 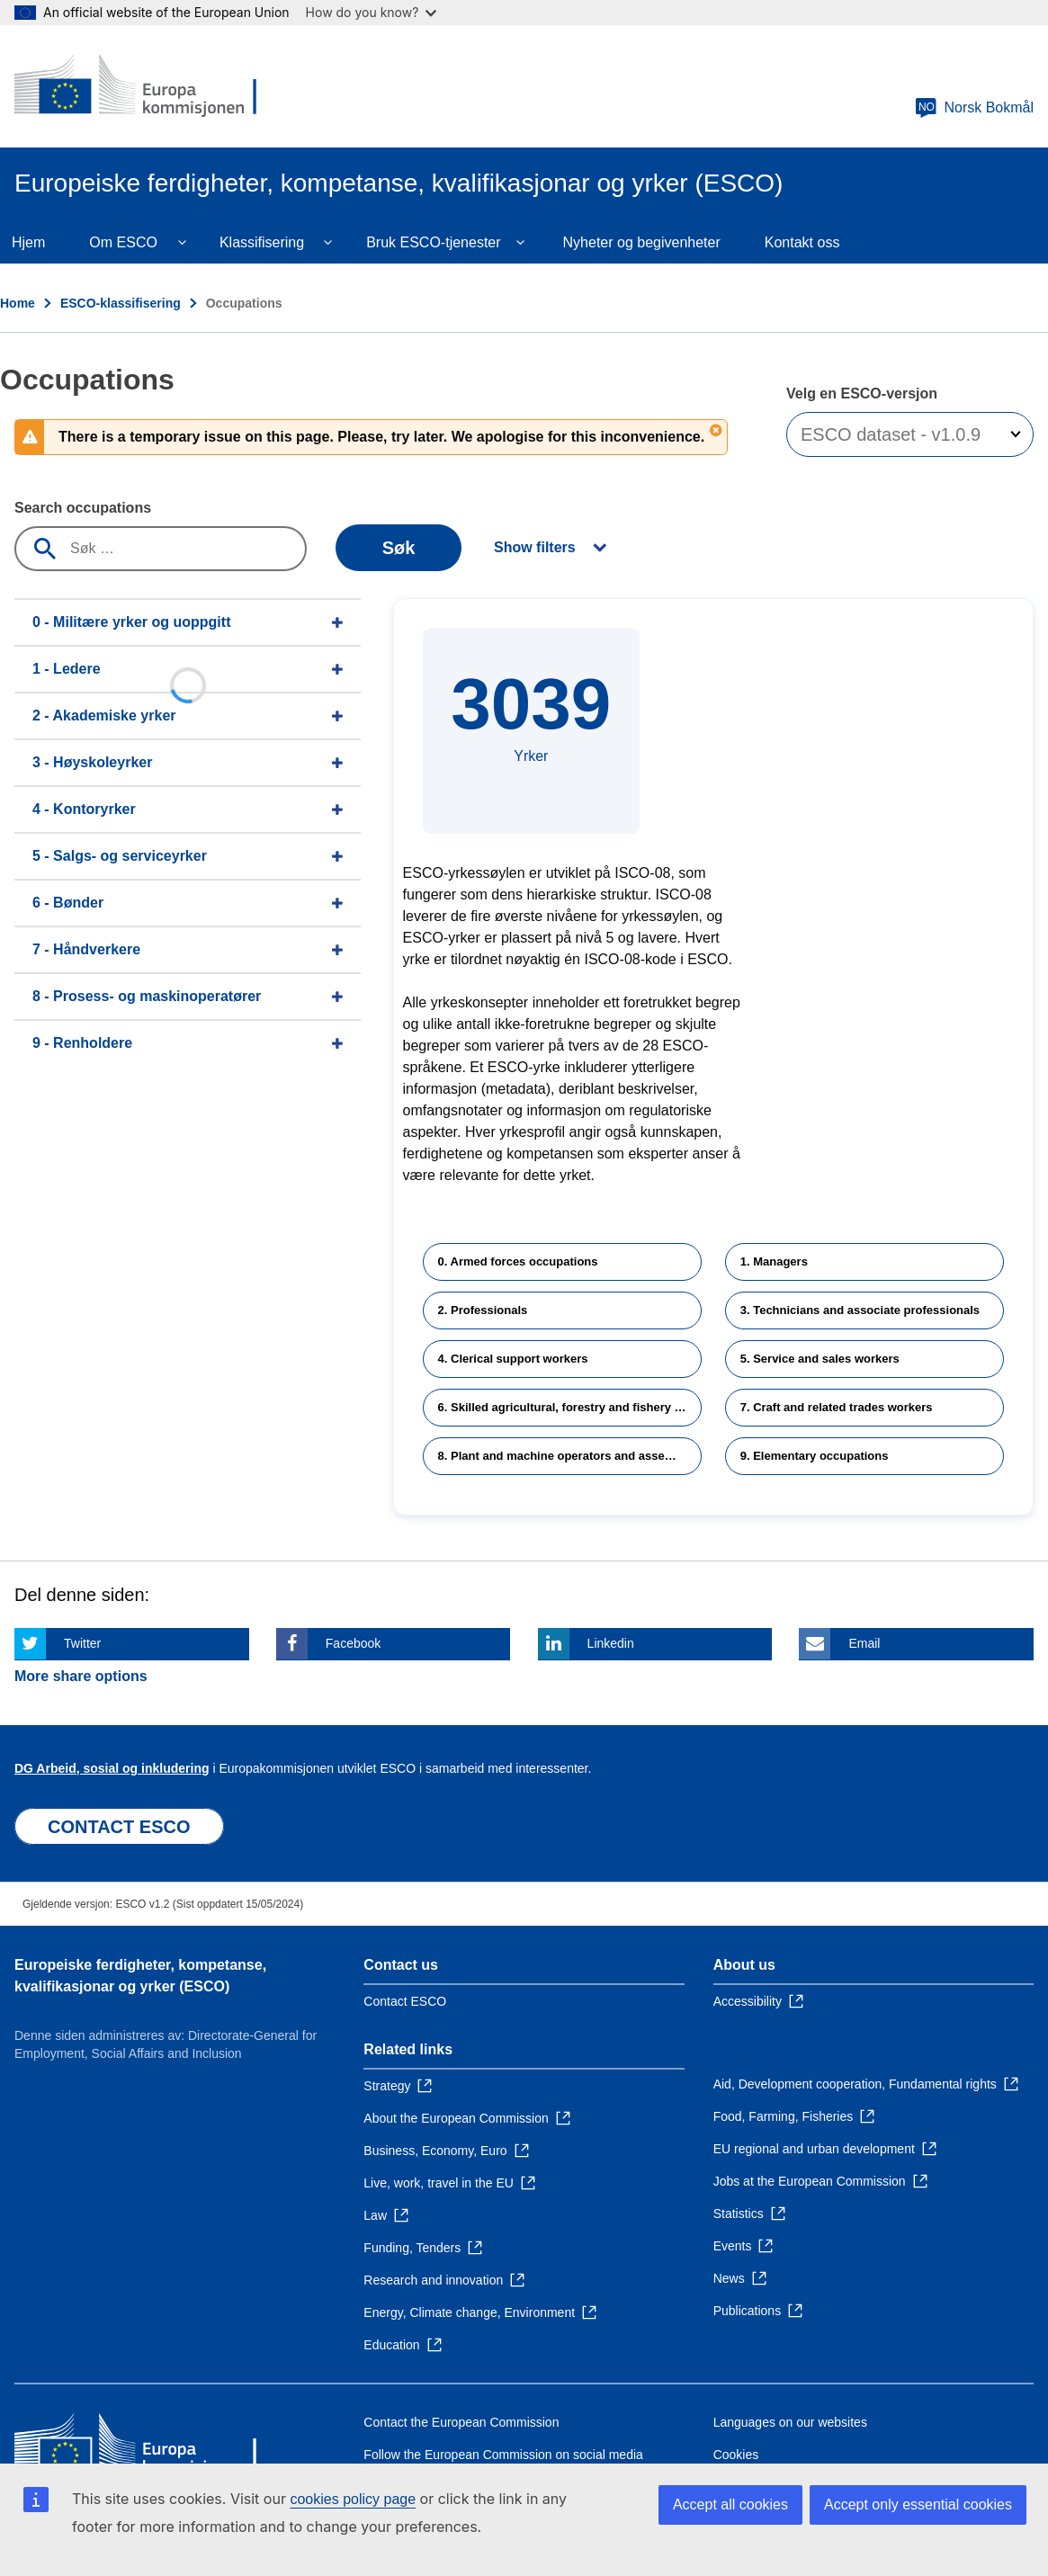 What do you see at coordinates (836, 1407) in the screenshot?
I see `7. Craft and related trades workers` at bounding box center [836, 1407].